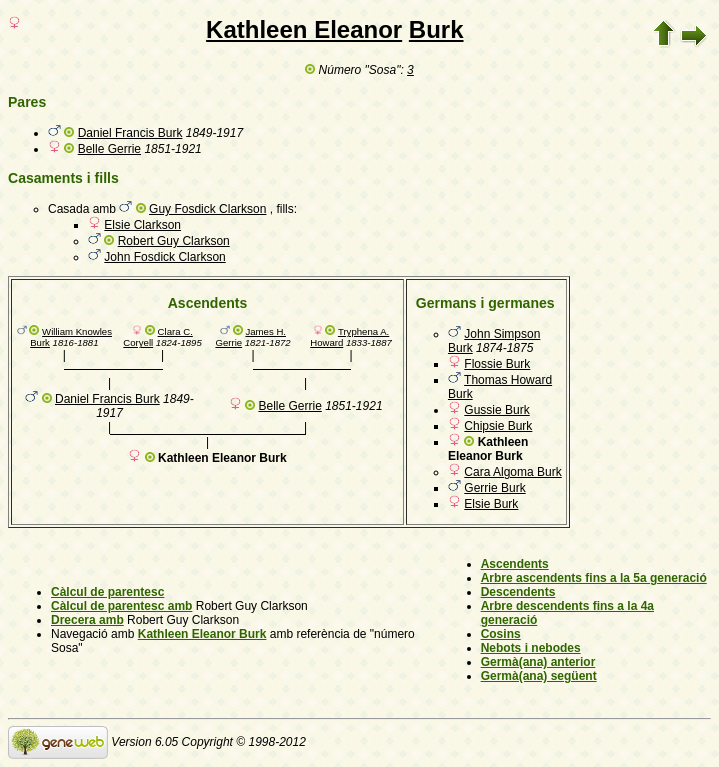 The width and height of the screenshot is (719, 767). I want to click on Nebots i nebodes, so click(531, 648).